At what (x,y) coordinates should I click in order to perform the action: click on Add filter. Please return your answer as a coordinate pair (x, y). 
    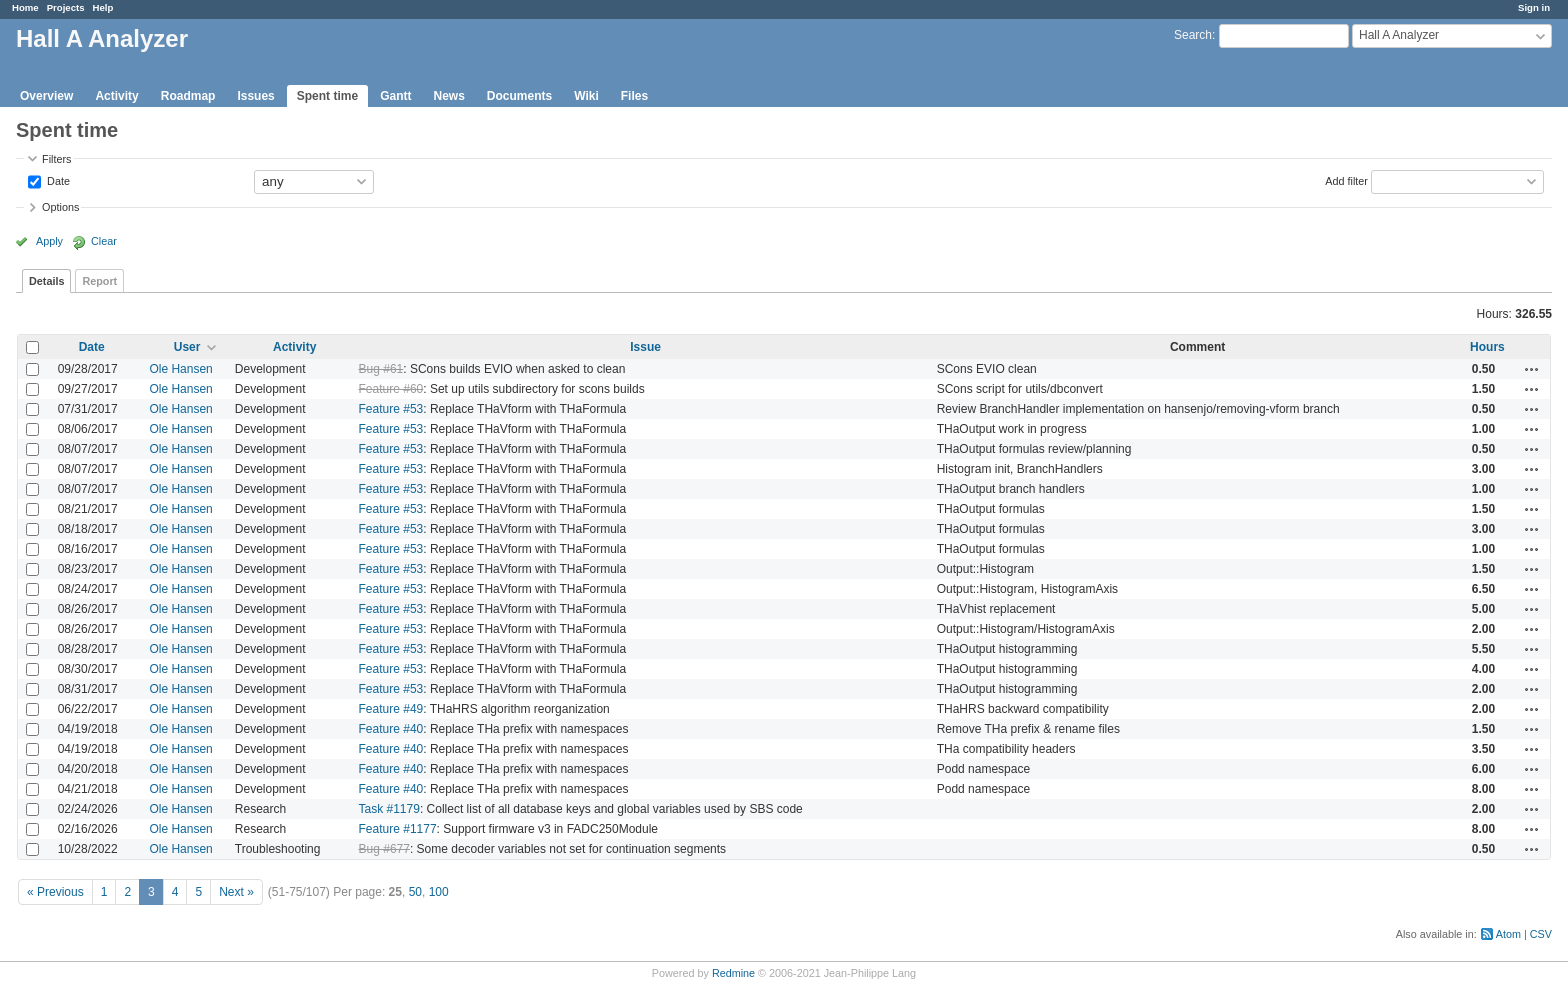
    Looking at the image, I should click on (1346, 180).